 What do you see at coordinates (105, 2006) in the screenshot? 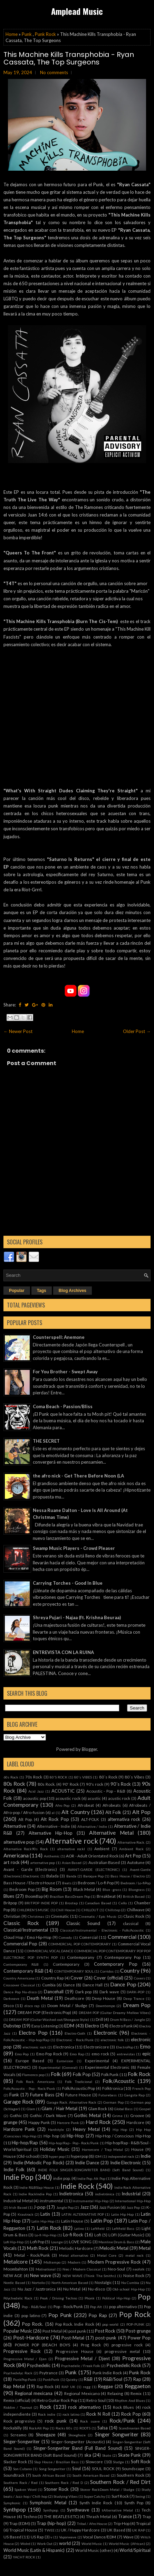
I see `Downtempo` at bounding box center [105, 2006].